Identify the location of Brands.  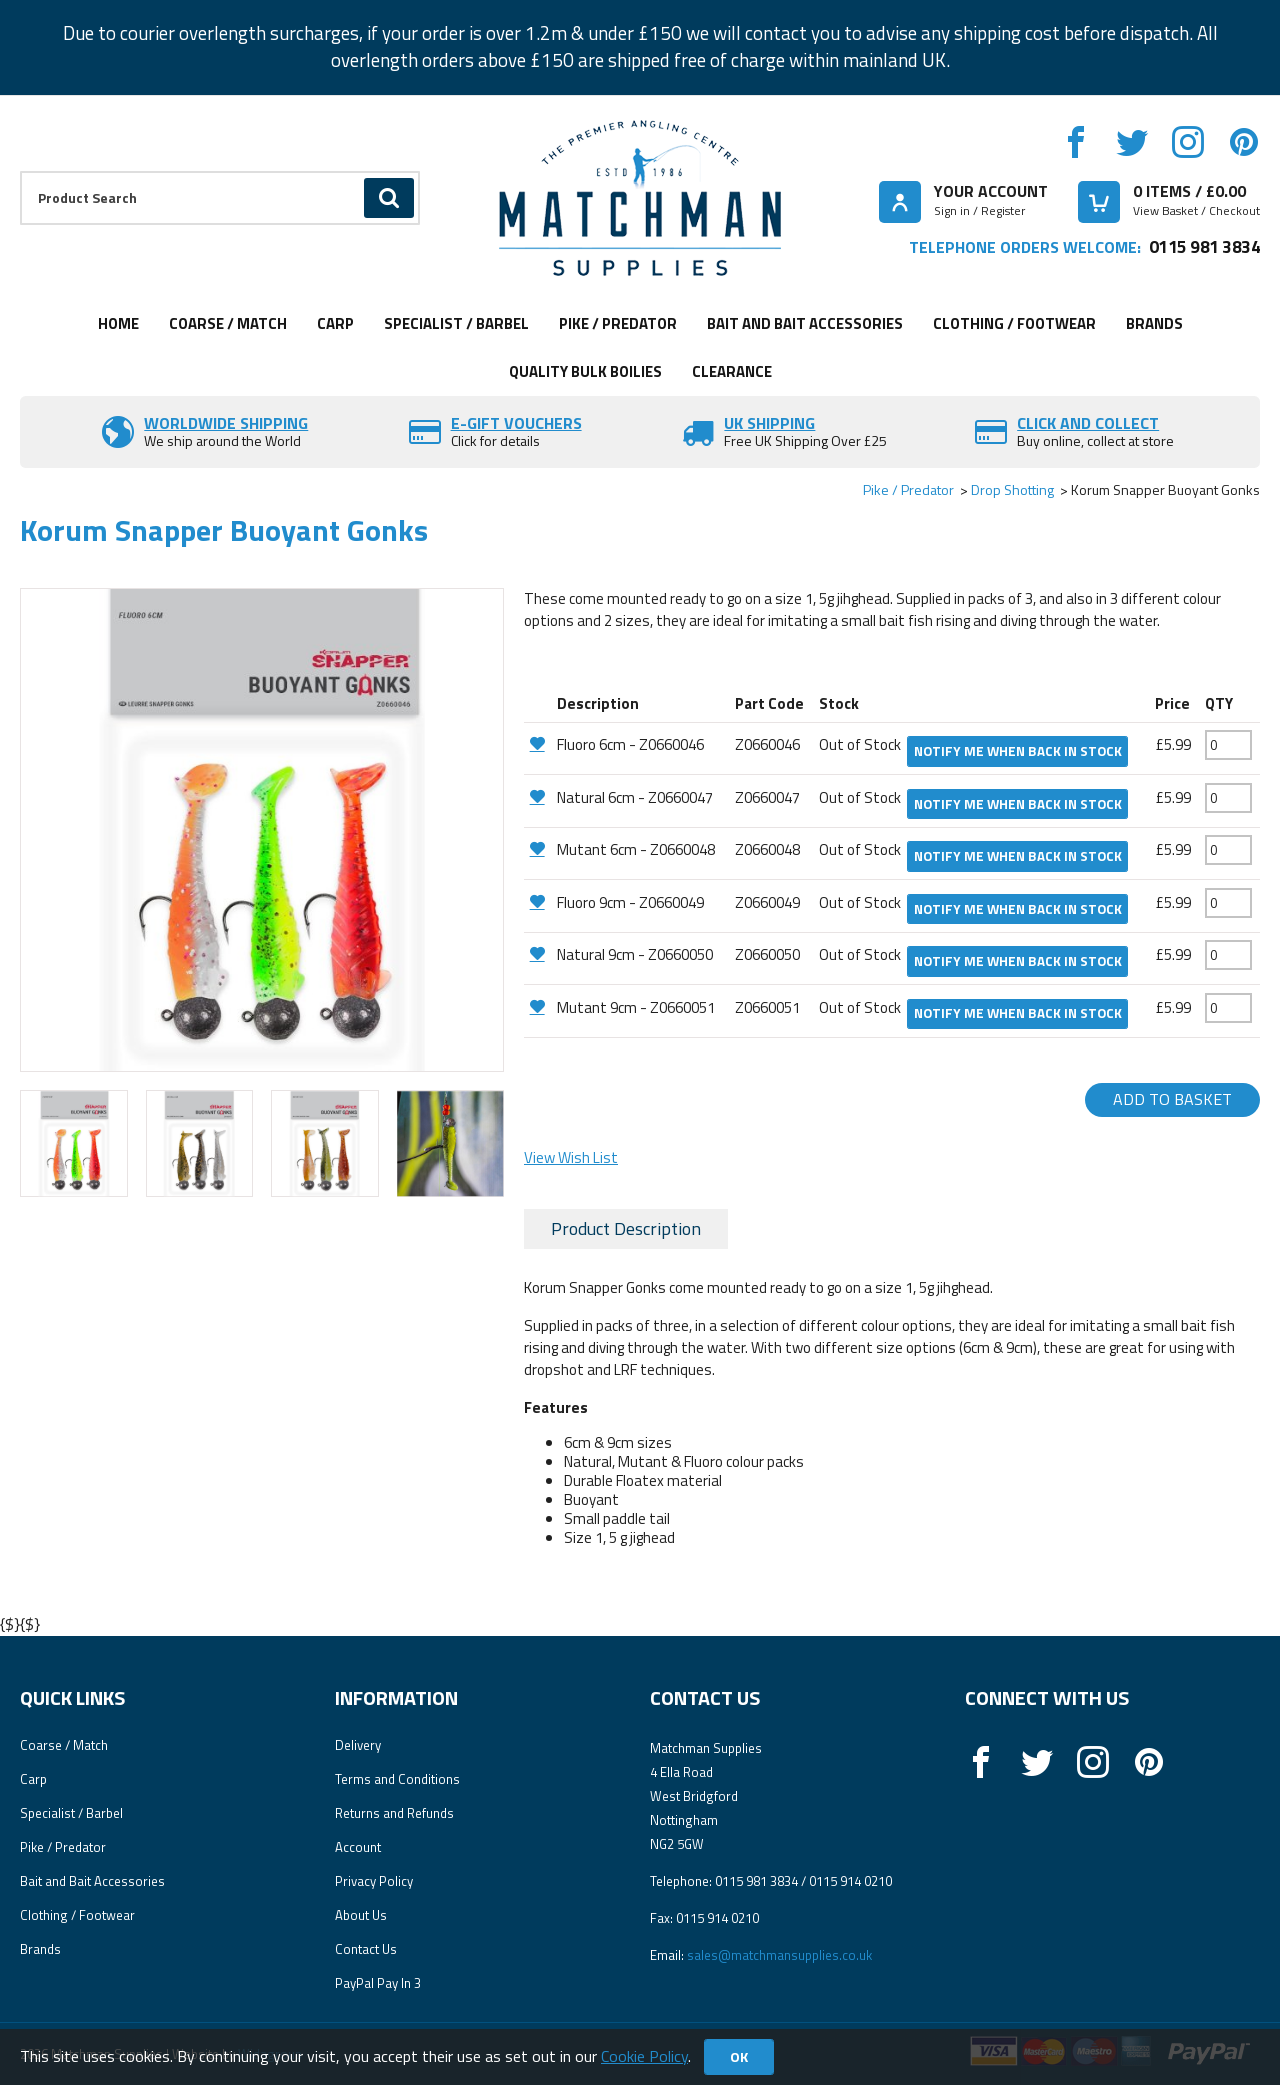
(1154, 323).